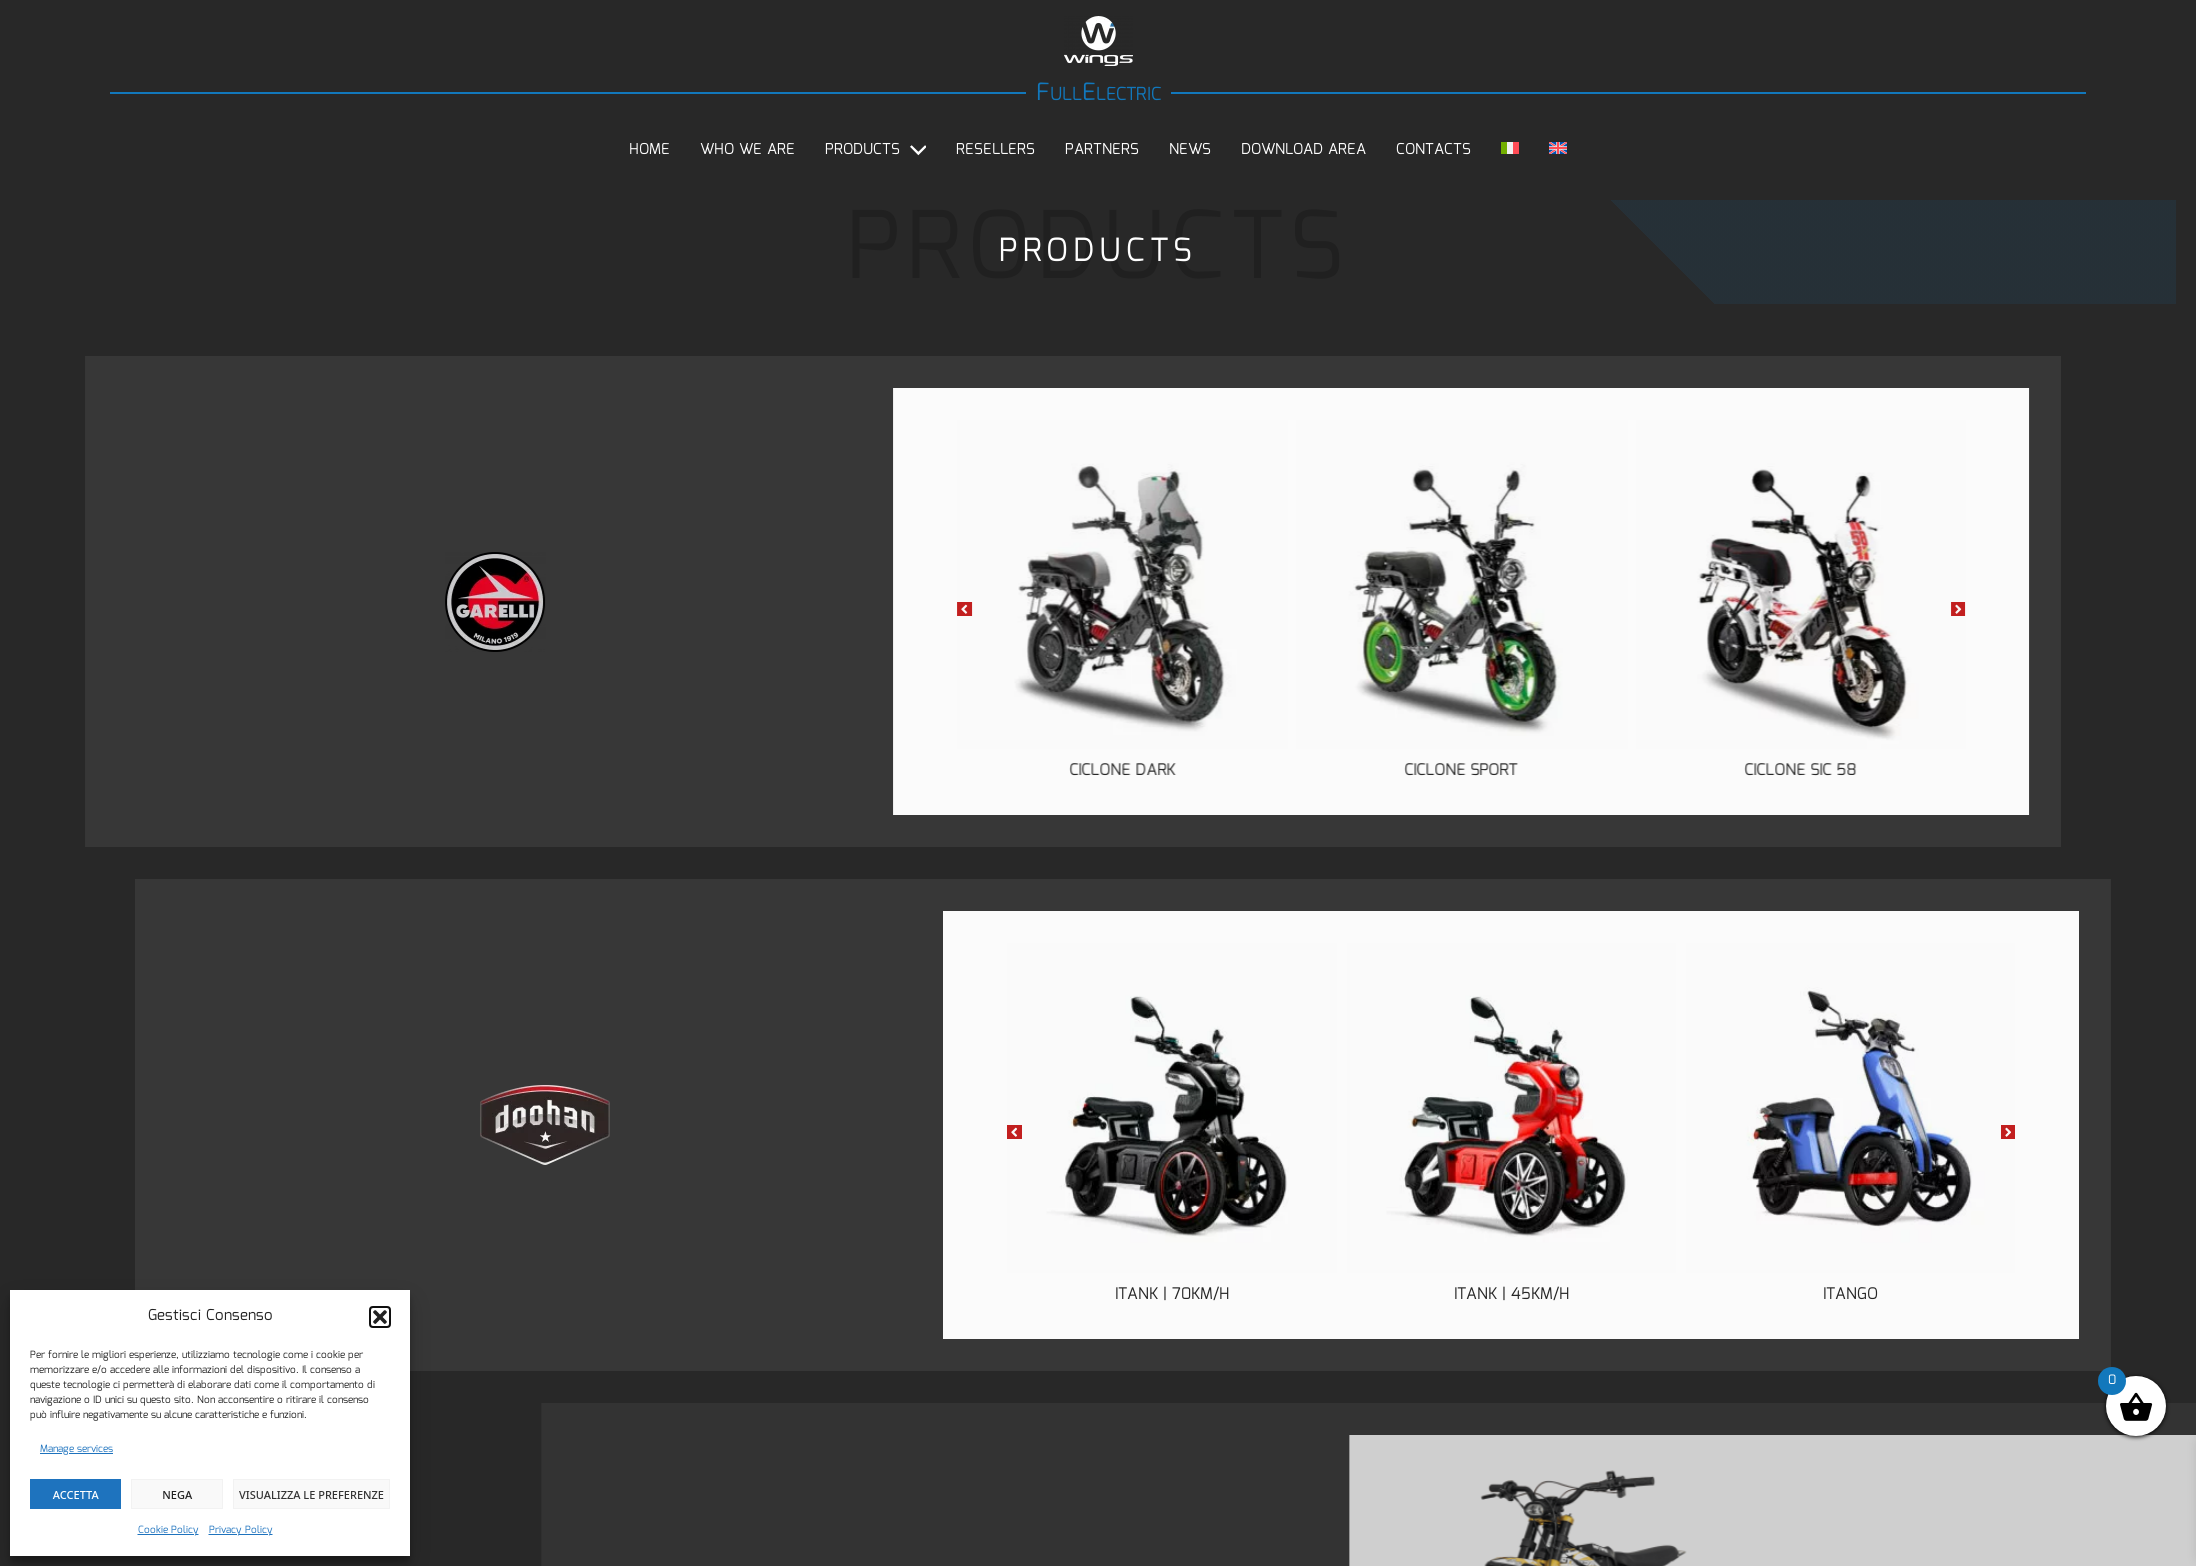  Describe the element at coordinates (311, 1494) in the screenshot. I see `Visualizza le preferenze` at that location.